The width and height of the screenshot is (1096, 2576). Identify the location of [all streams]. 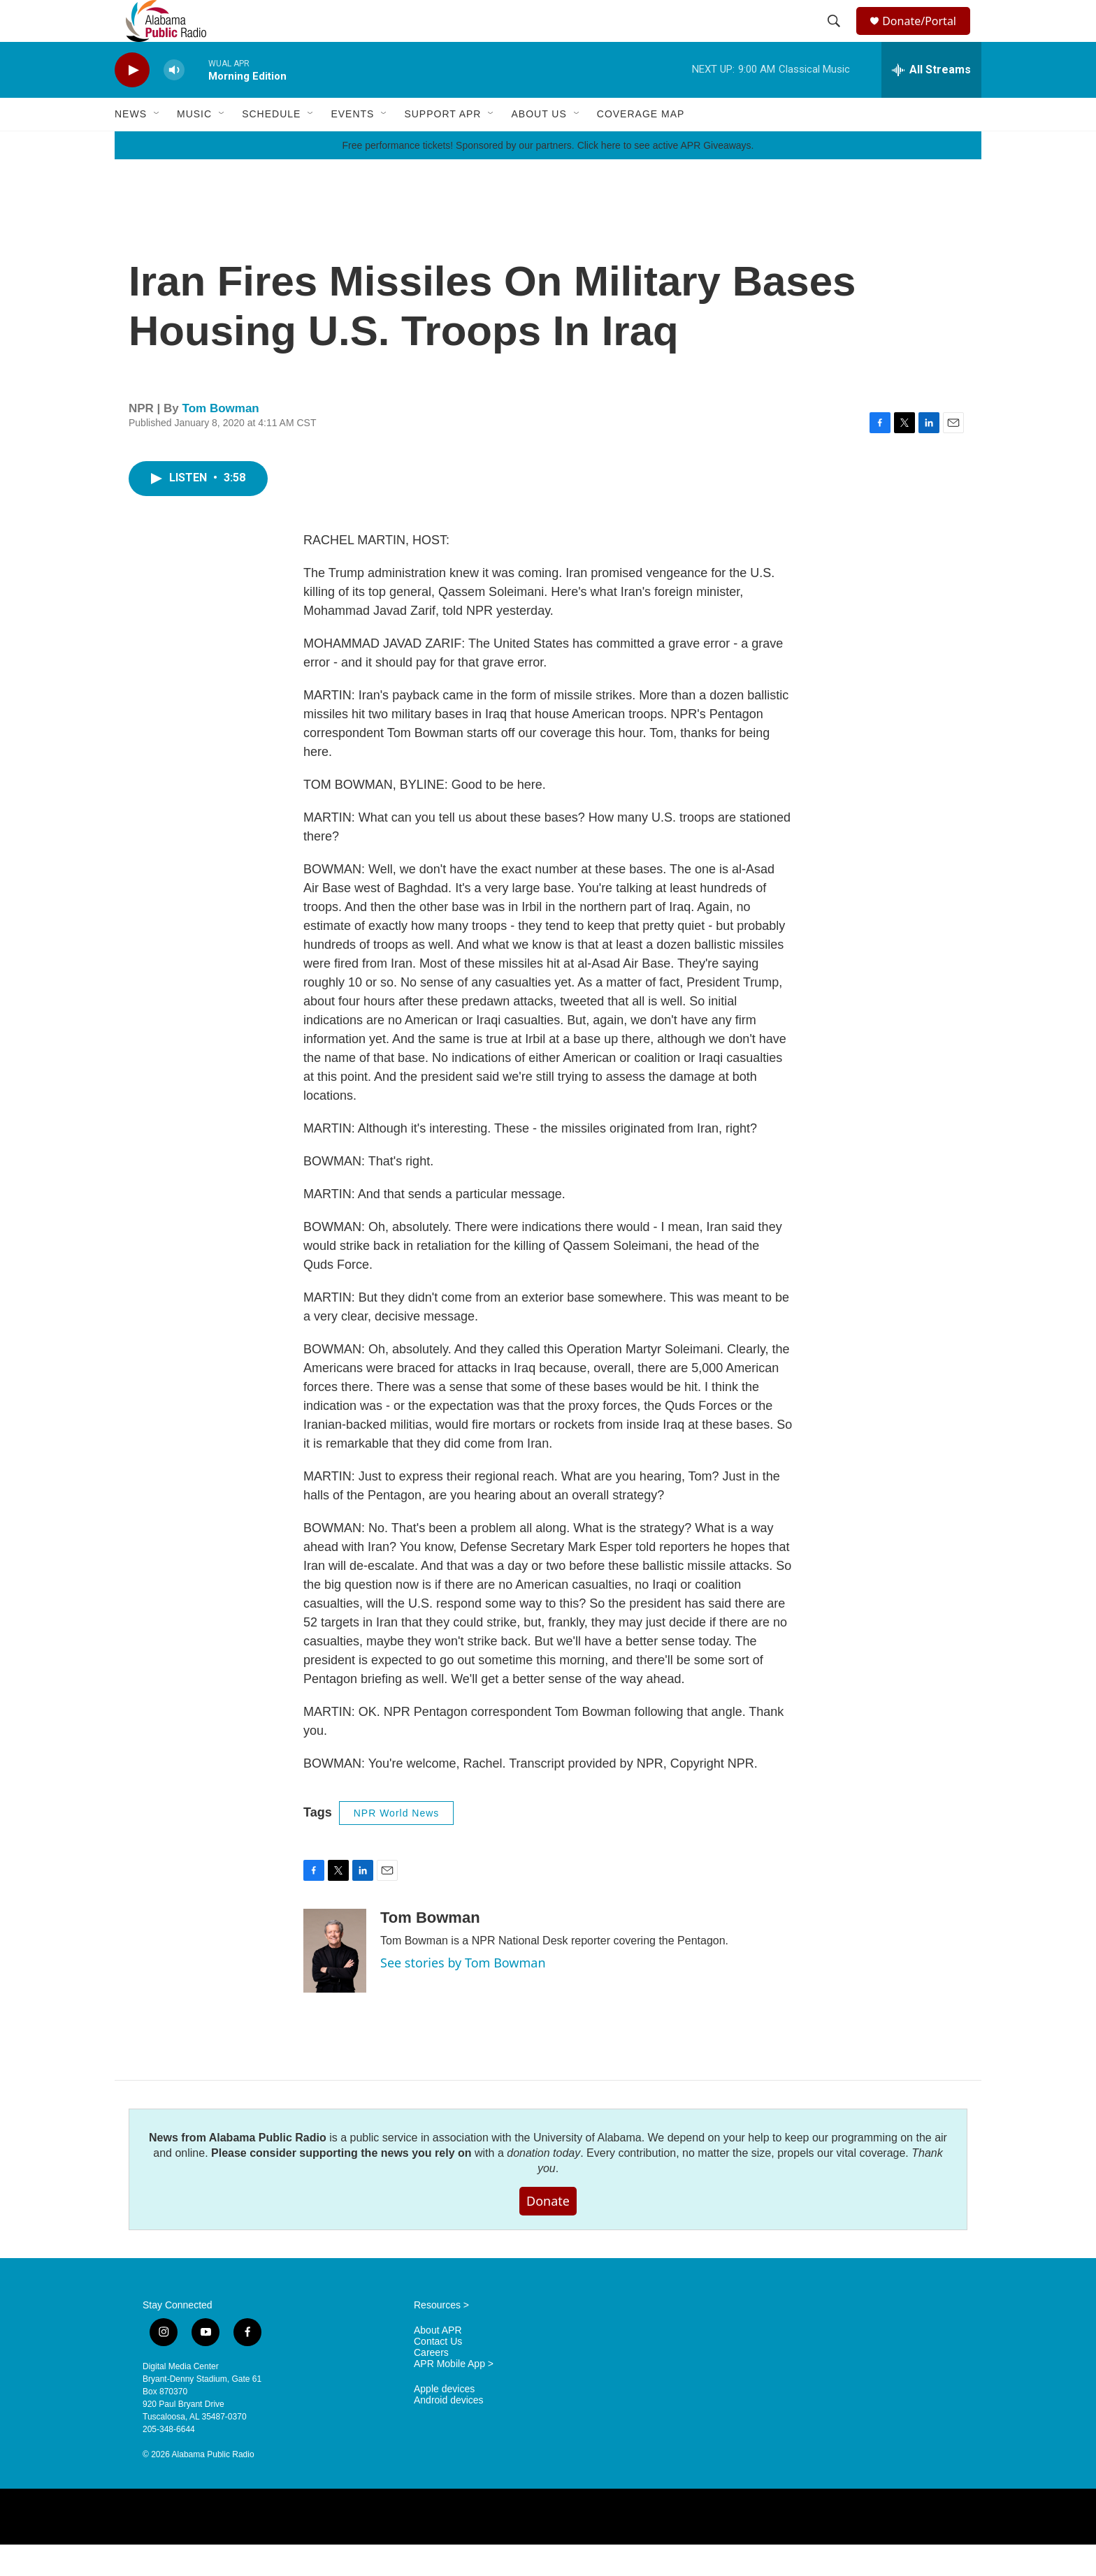
(931, 101).